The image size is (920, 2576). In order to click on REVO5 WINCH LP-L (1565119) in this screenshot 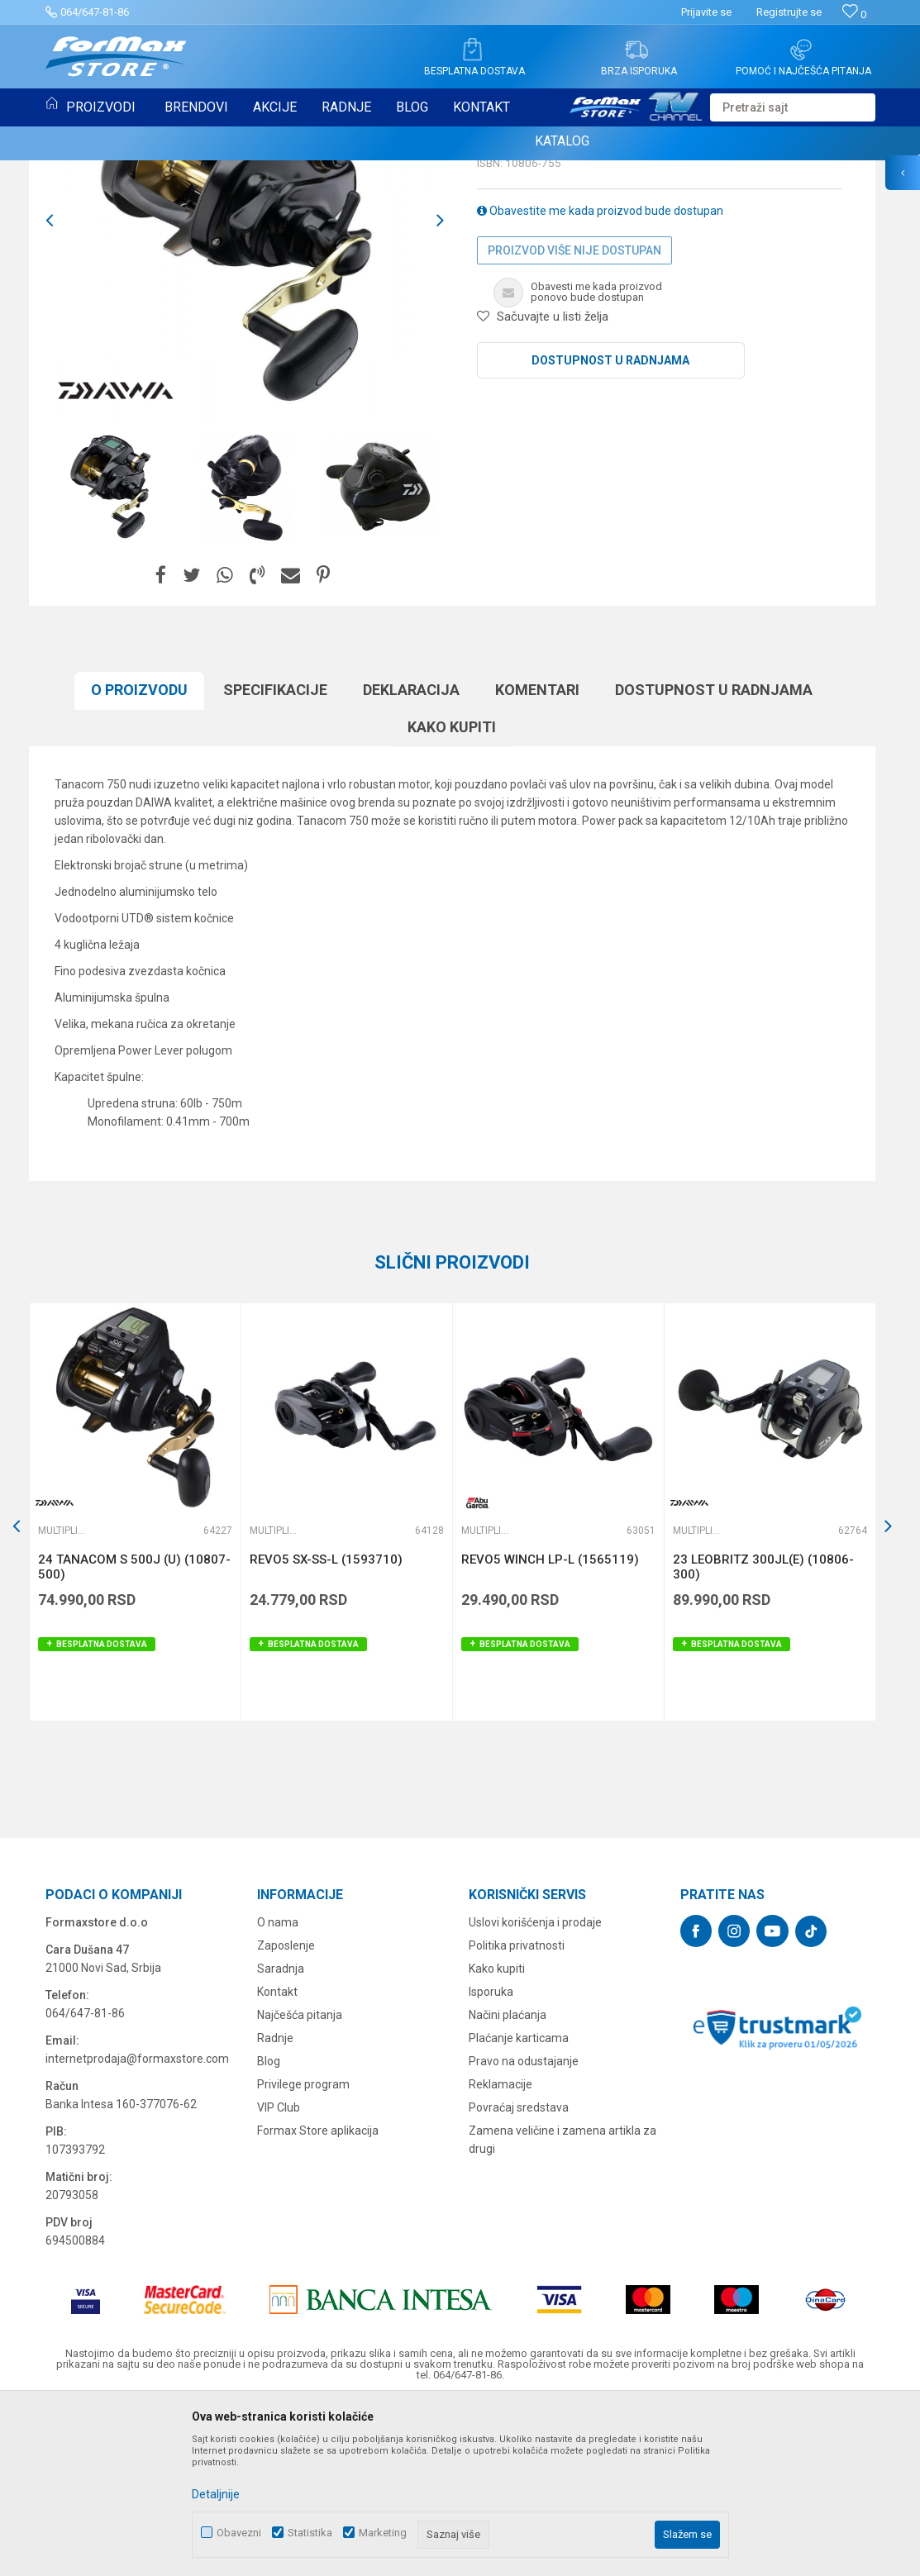, I will do `click(550, 1728)`.